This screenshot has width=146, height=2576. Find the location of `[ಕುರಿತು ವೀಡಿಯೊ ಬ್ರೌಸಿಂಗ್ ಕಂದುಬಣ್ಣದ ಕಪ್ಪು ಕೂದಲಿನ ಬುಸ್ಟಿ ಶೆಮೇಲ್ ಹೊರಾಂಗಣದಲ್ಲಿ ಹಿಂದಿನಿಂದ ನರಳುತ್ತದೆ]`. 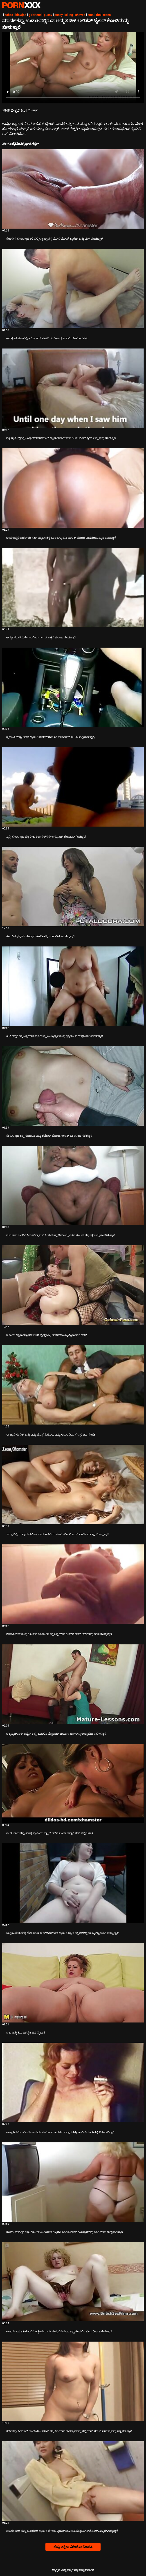

[ಕುರಿತು ವೀಡಿಯೊ ಬ್ರೌಸಿಂಗ್ ಕಂದುಬಣ್ಣದ ಕಪ್ಪು ಕೂದಲಿನ ಬುಸ್ಟಿ ಶೆಮೇಲ್ ಹೊರಾಂಗಣದಲ್ಲಿ ಹಿಂದಿನಿಂದ ನರಳುತ್ತದೆ] is located at coordinates (73, 1086).